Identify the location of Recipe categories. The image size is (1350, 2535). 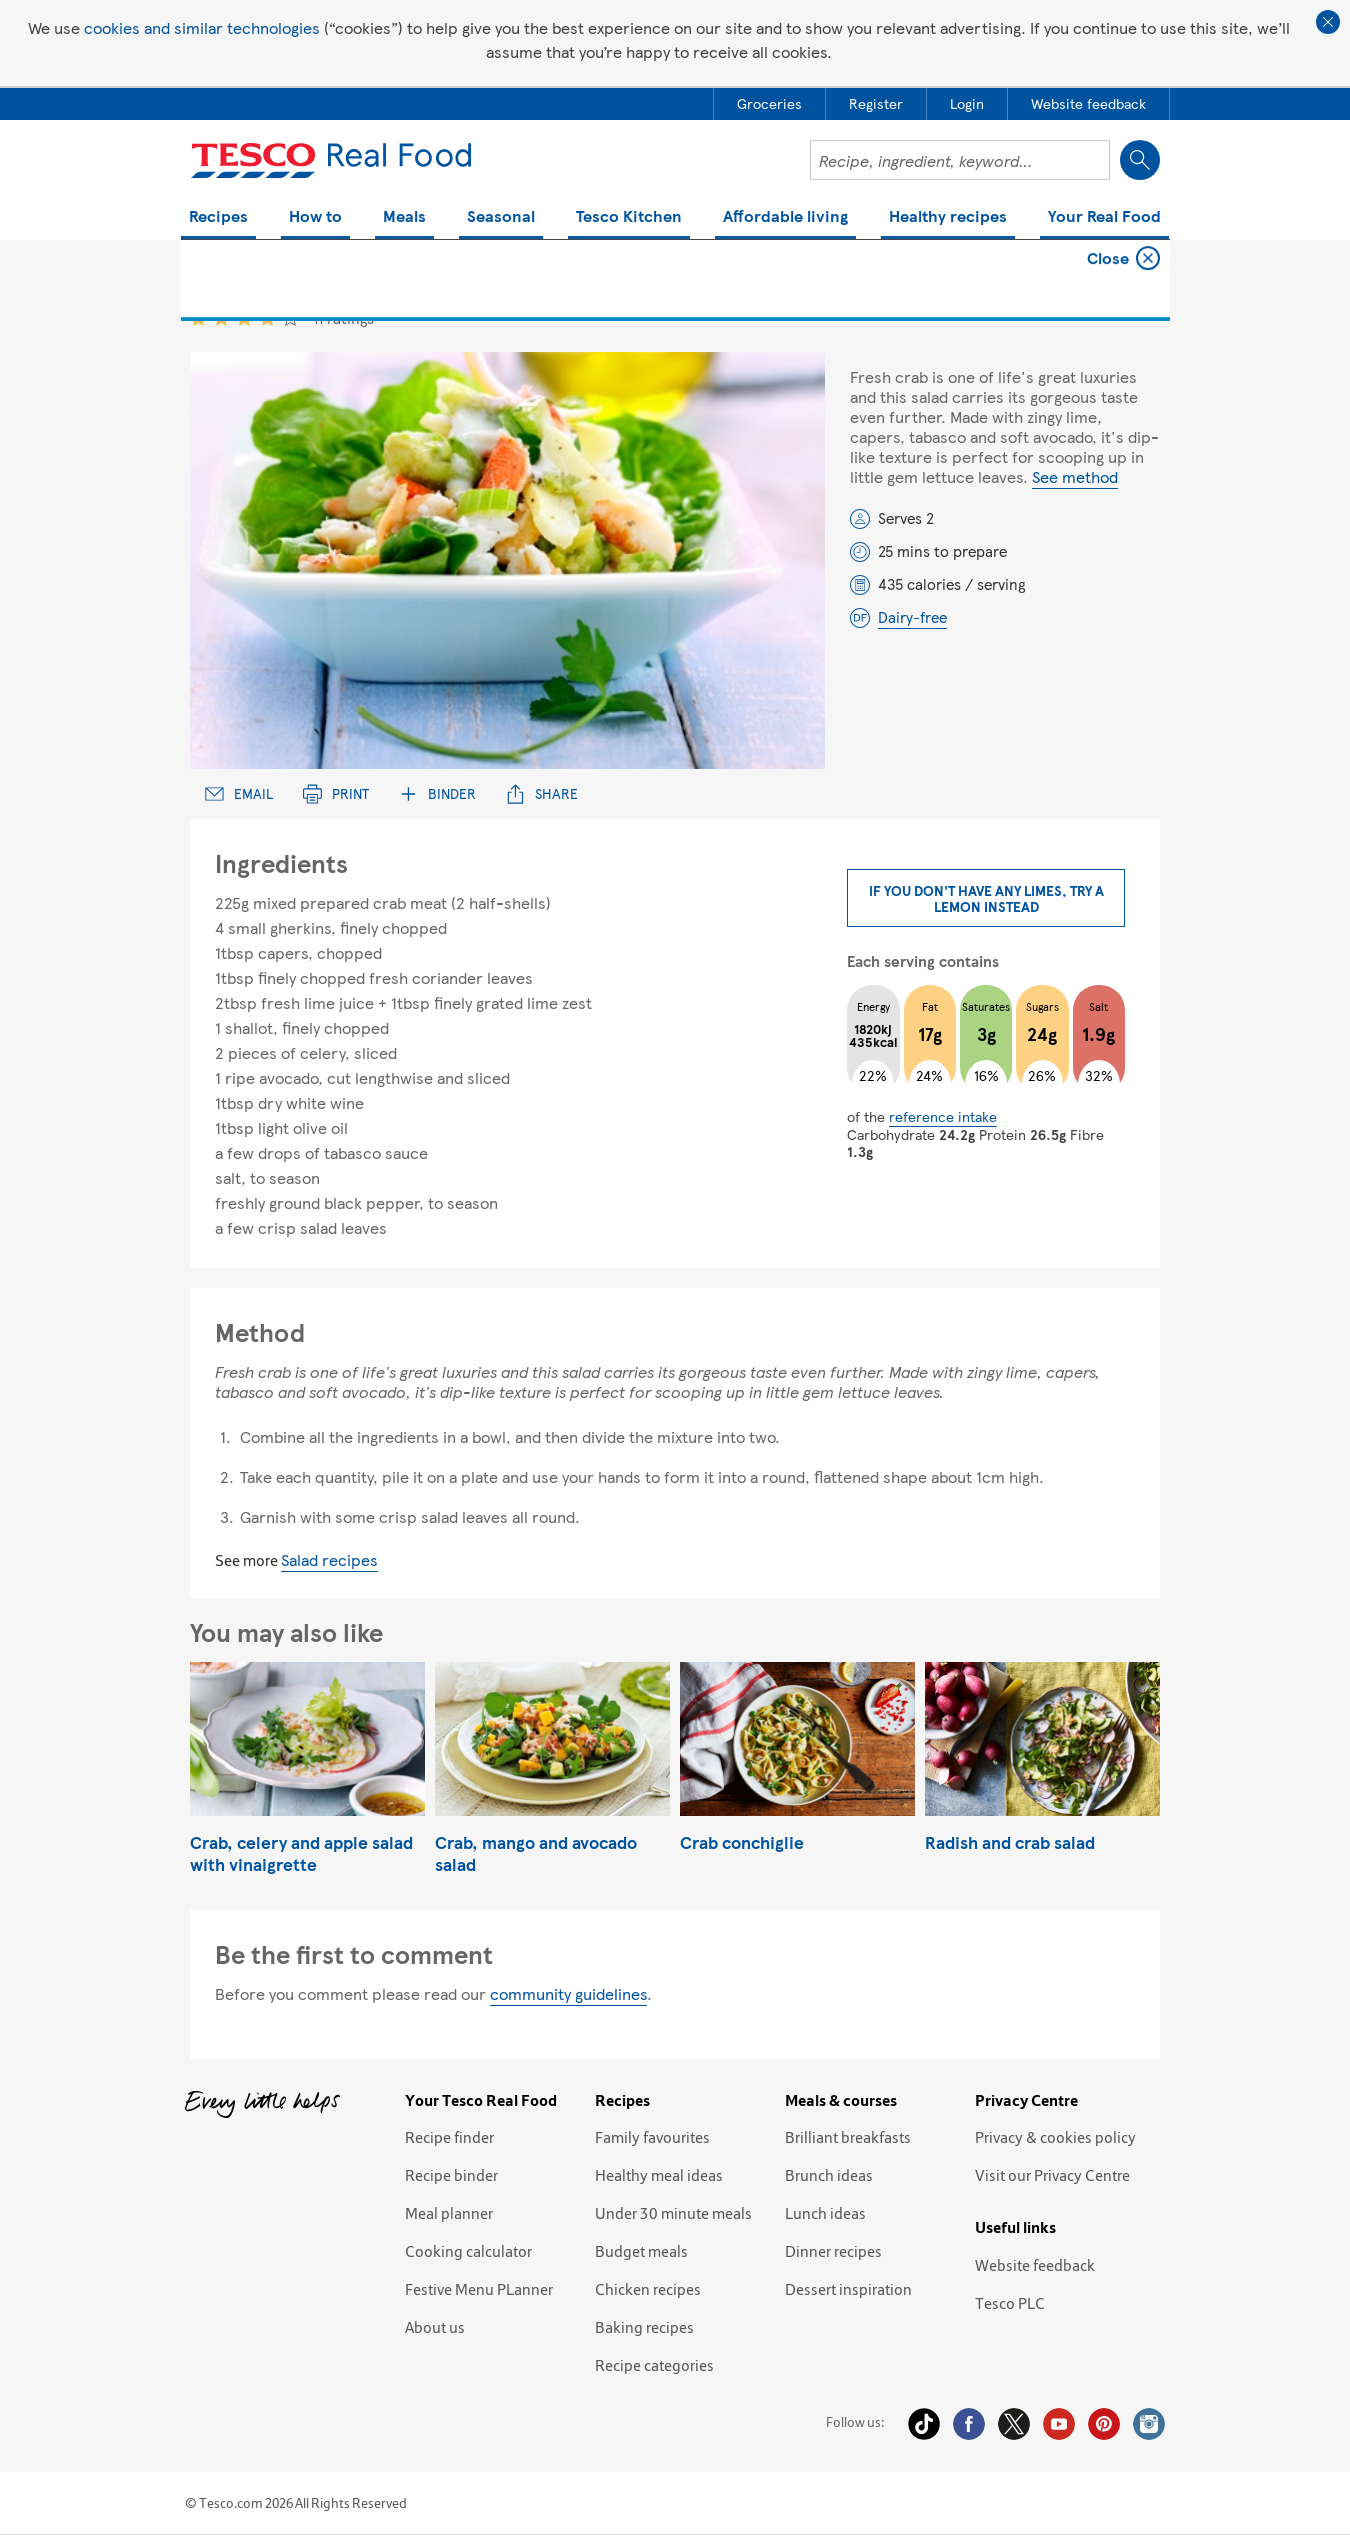
(654, 2365).